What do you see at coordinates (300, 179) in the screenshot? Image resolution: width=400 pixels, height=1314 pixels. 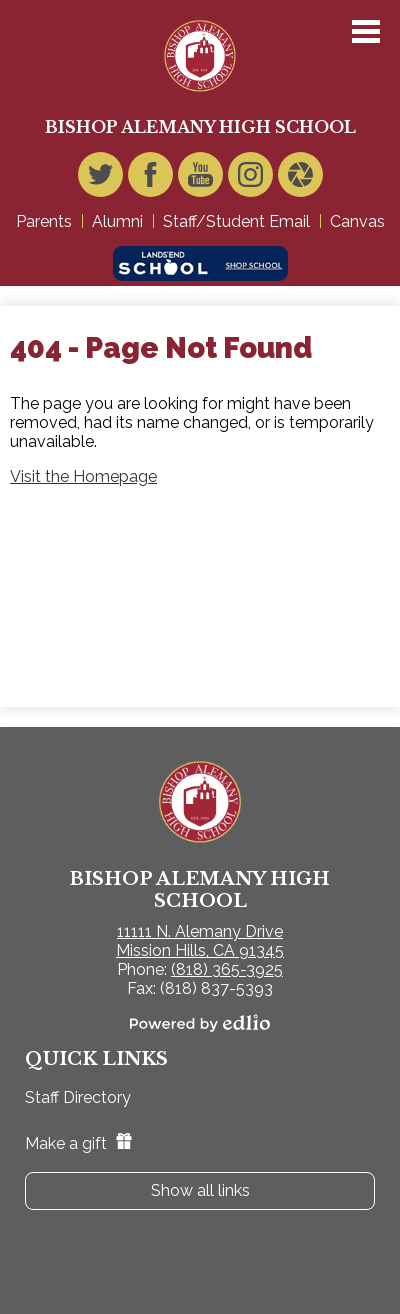 I see `Video Gallery` at bounding box center [300, 179].